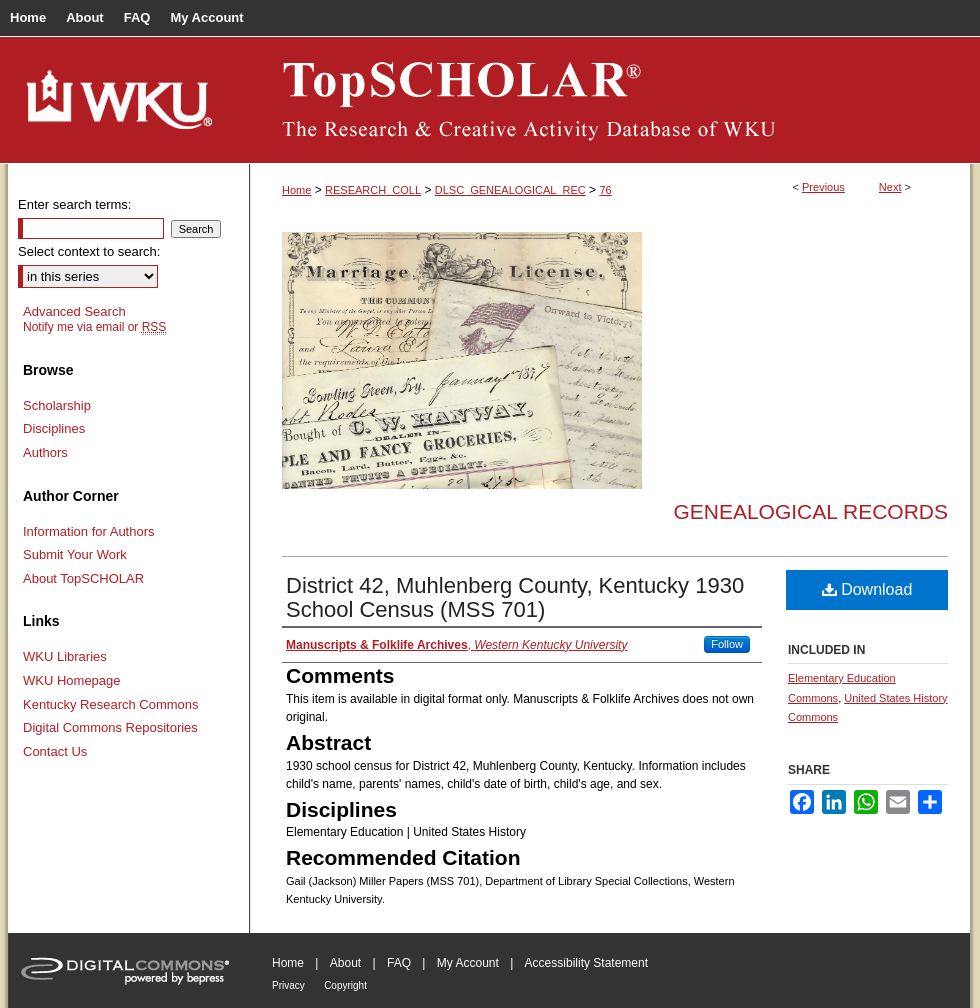 This screenshot has width=980, height=1008. Describe the element at coordinates (74, 311) in the screenshot. I see `Advanced Search` at that location.